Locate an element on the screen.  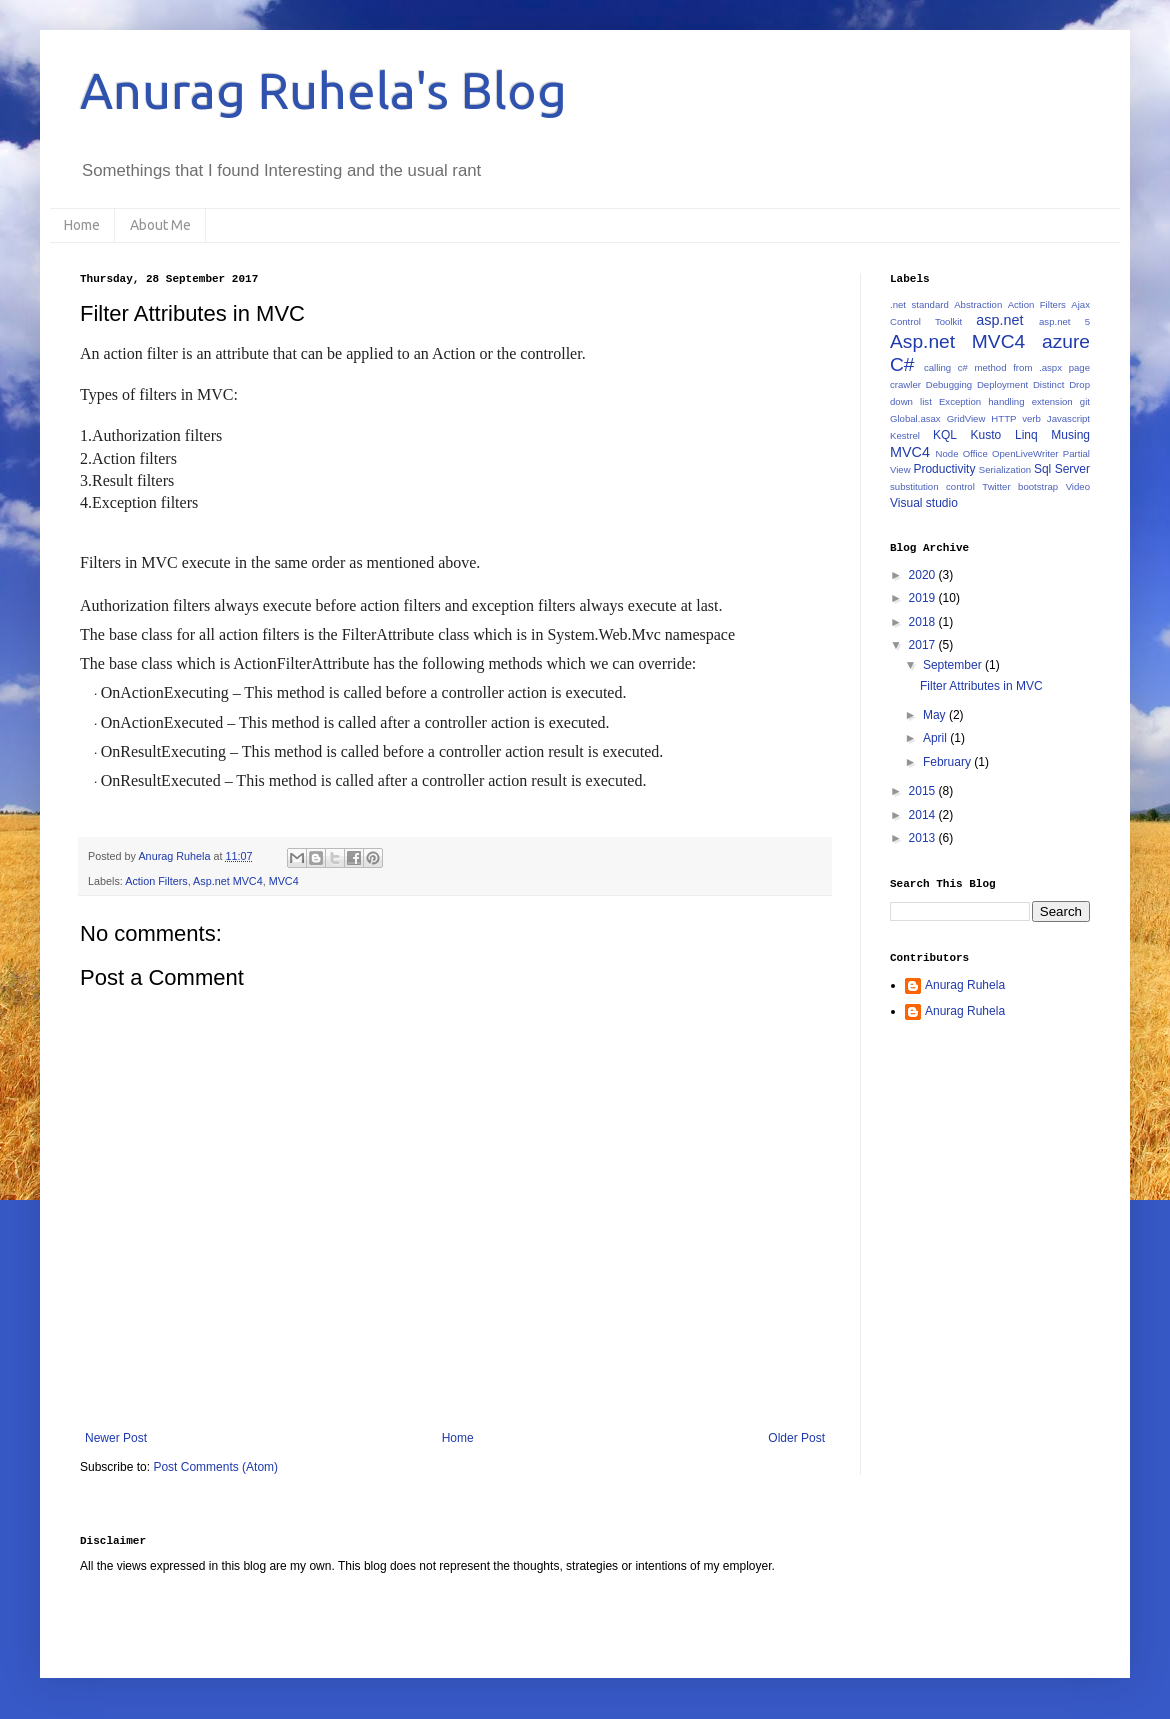
Home is located at coordinates (82, 225).